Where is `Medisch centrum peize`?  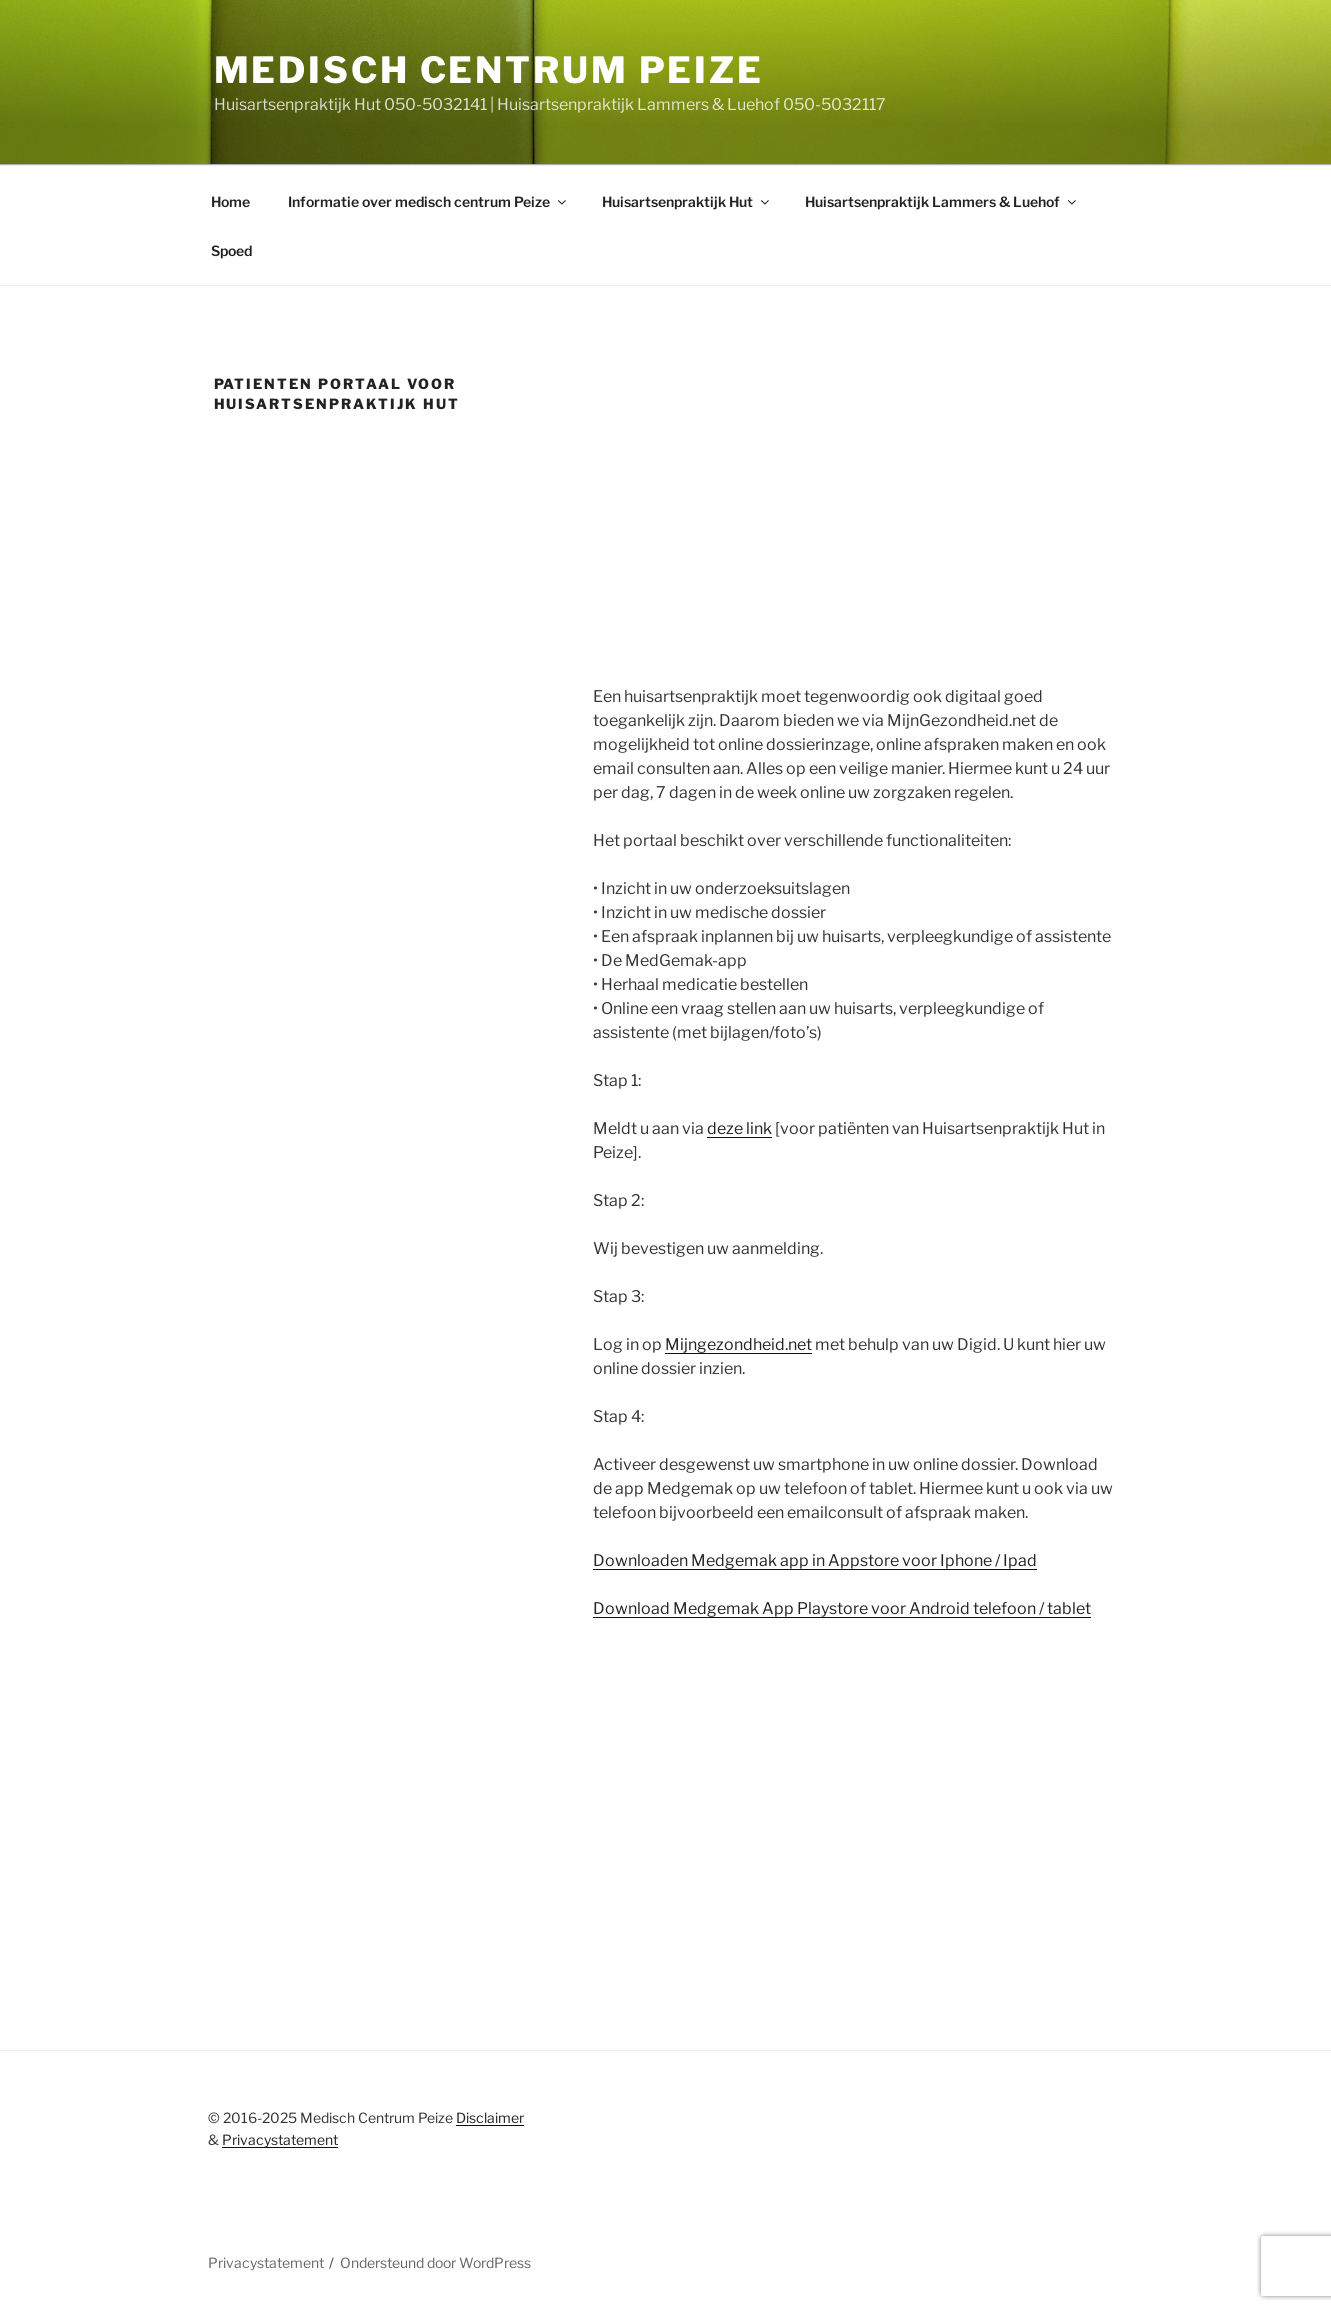 Medisch centrum peize is located at coordinates (489, 70).